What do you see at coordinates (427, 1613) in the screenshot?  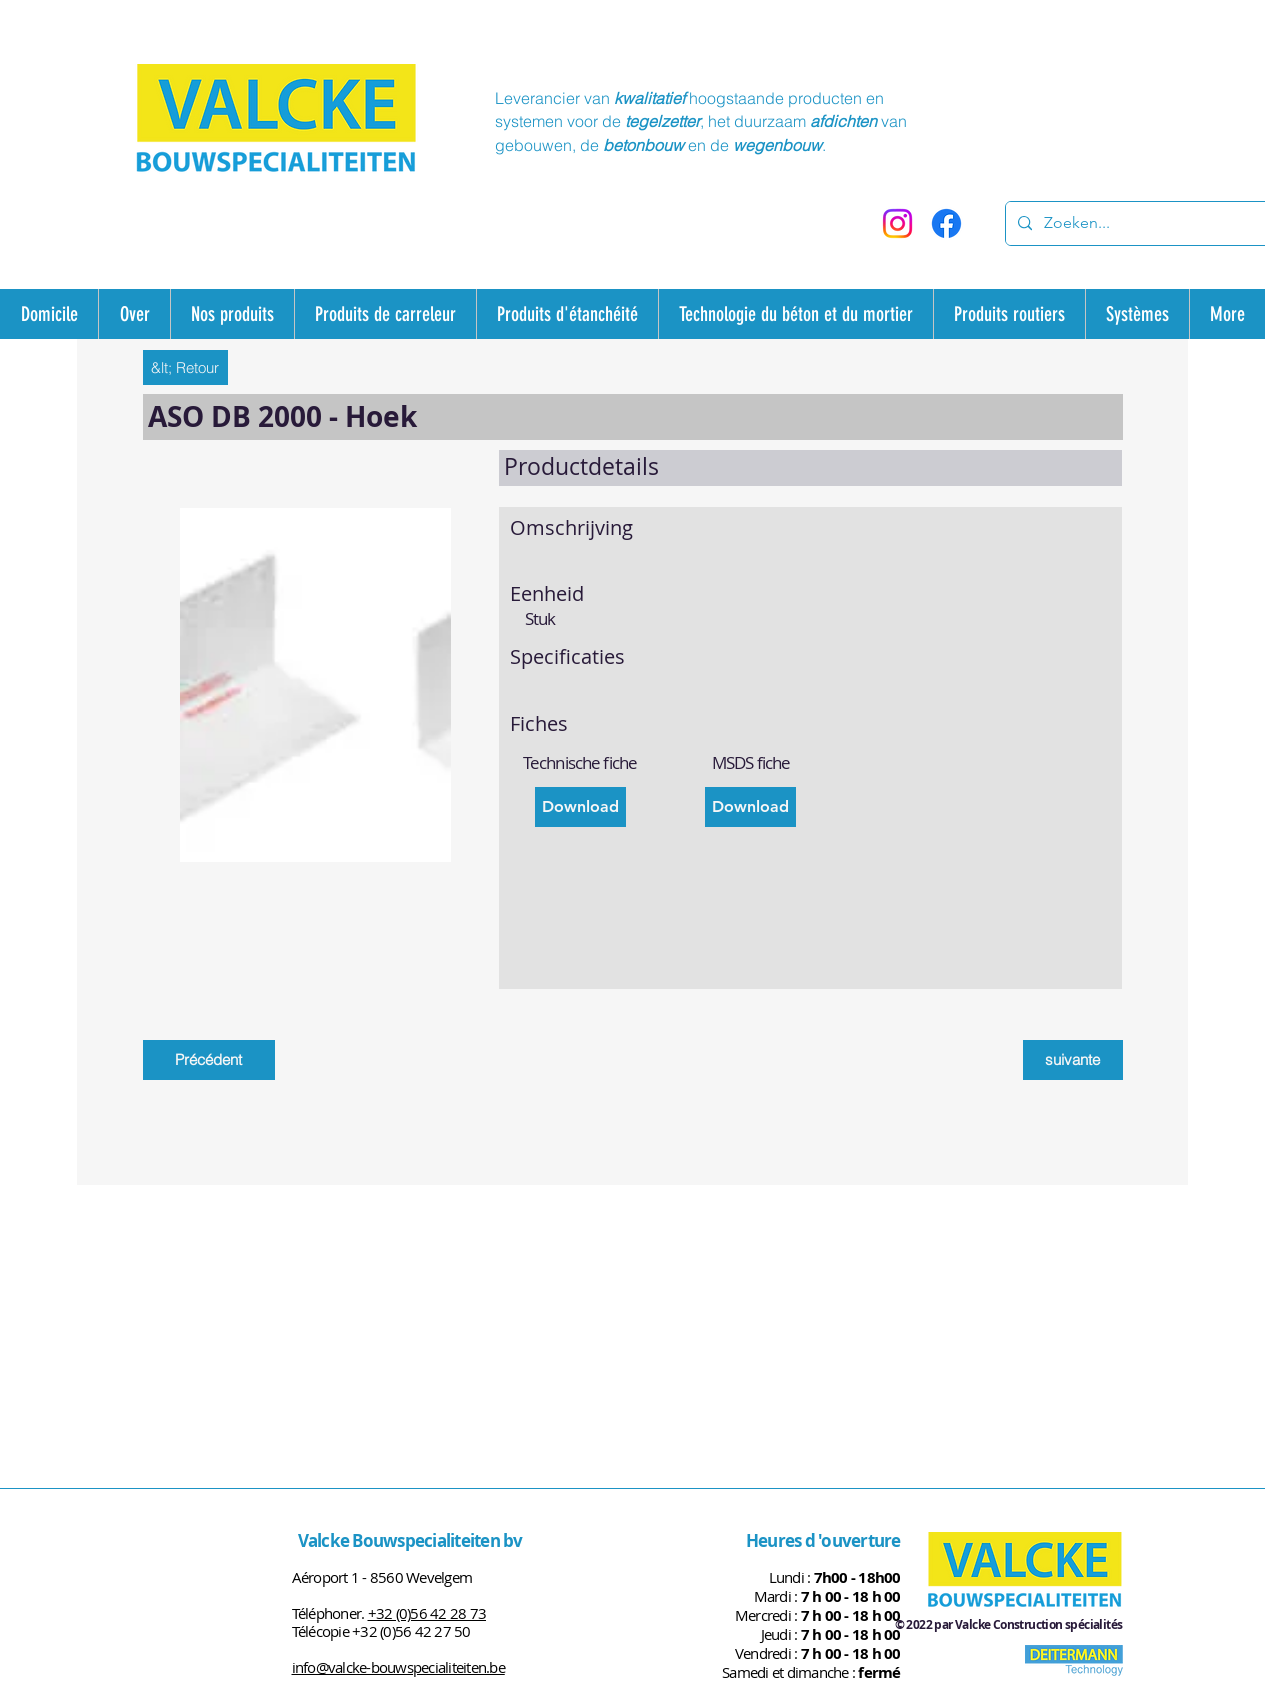 I see `+32 (0)56 42 28 73` at bounding box center [427, 1613].